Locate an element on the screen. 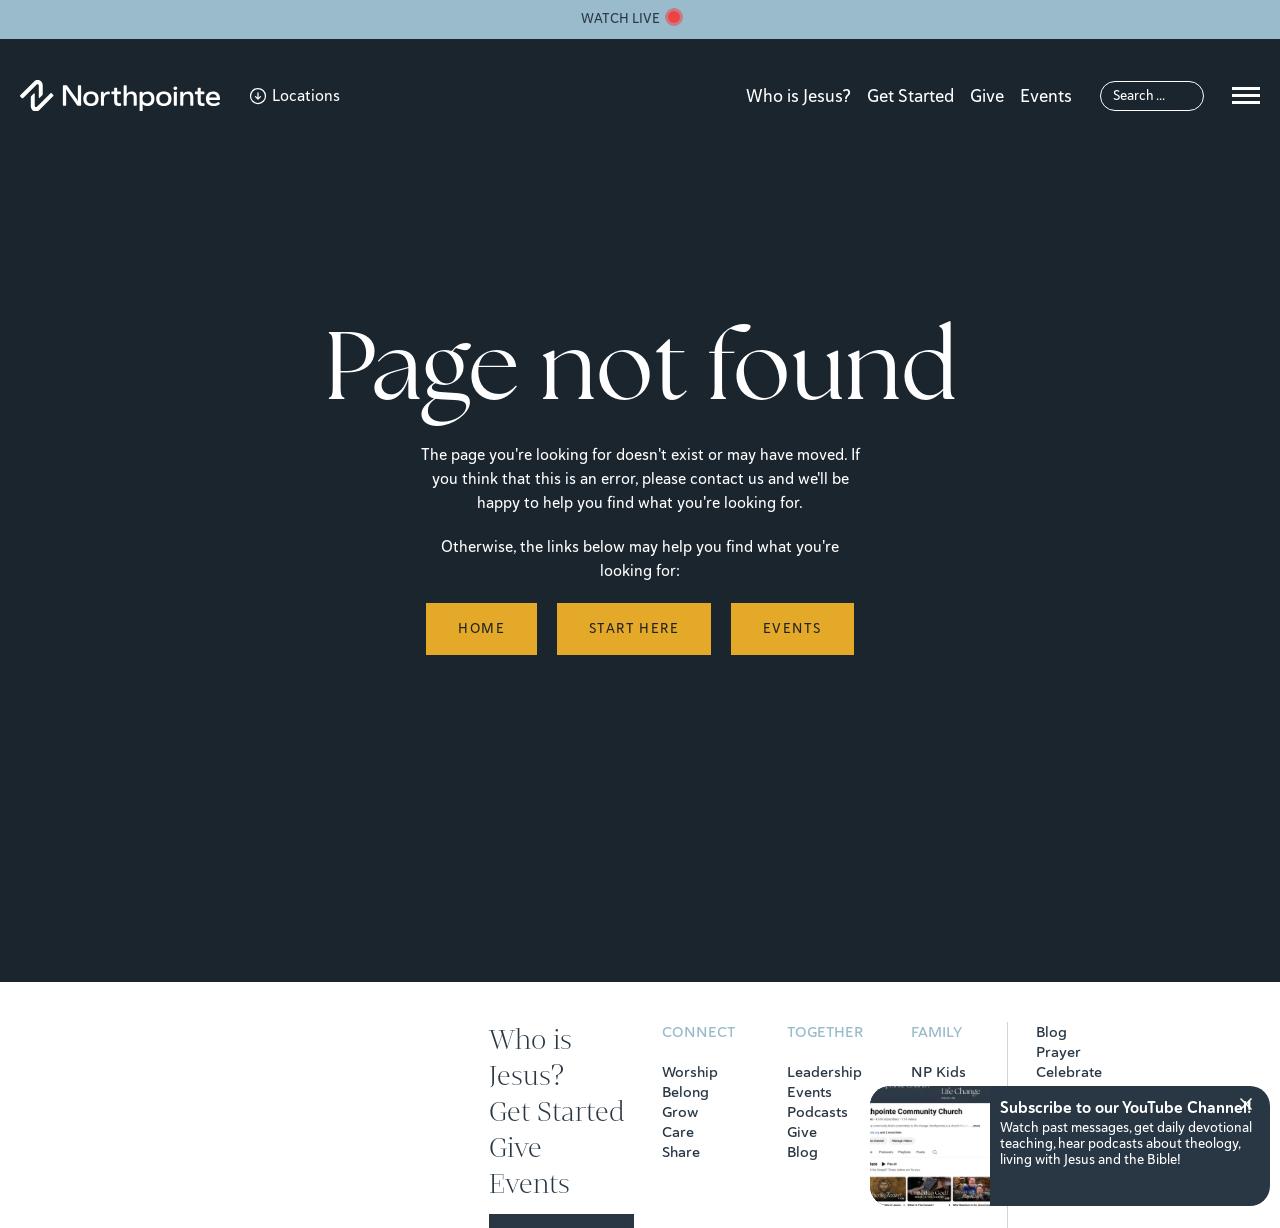 The image size is (1280, 1228). [Search] is located at coordinates (1152, 96).